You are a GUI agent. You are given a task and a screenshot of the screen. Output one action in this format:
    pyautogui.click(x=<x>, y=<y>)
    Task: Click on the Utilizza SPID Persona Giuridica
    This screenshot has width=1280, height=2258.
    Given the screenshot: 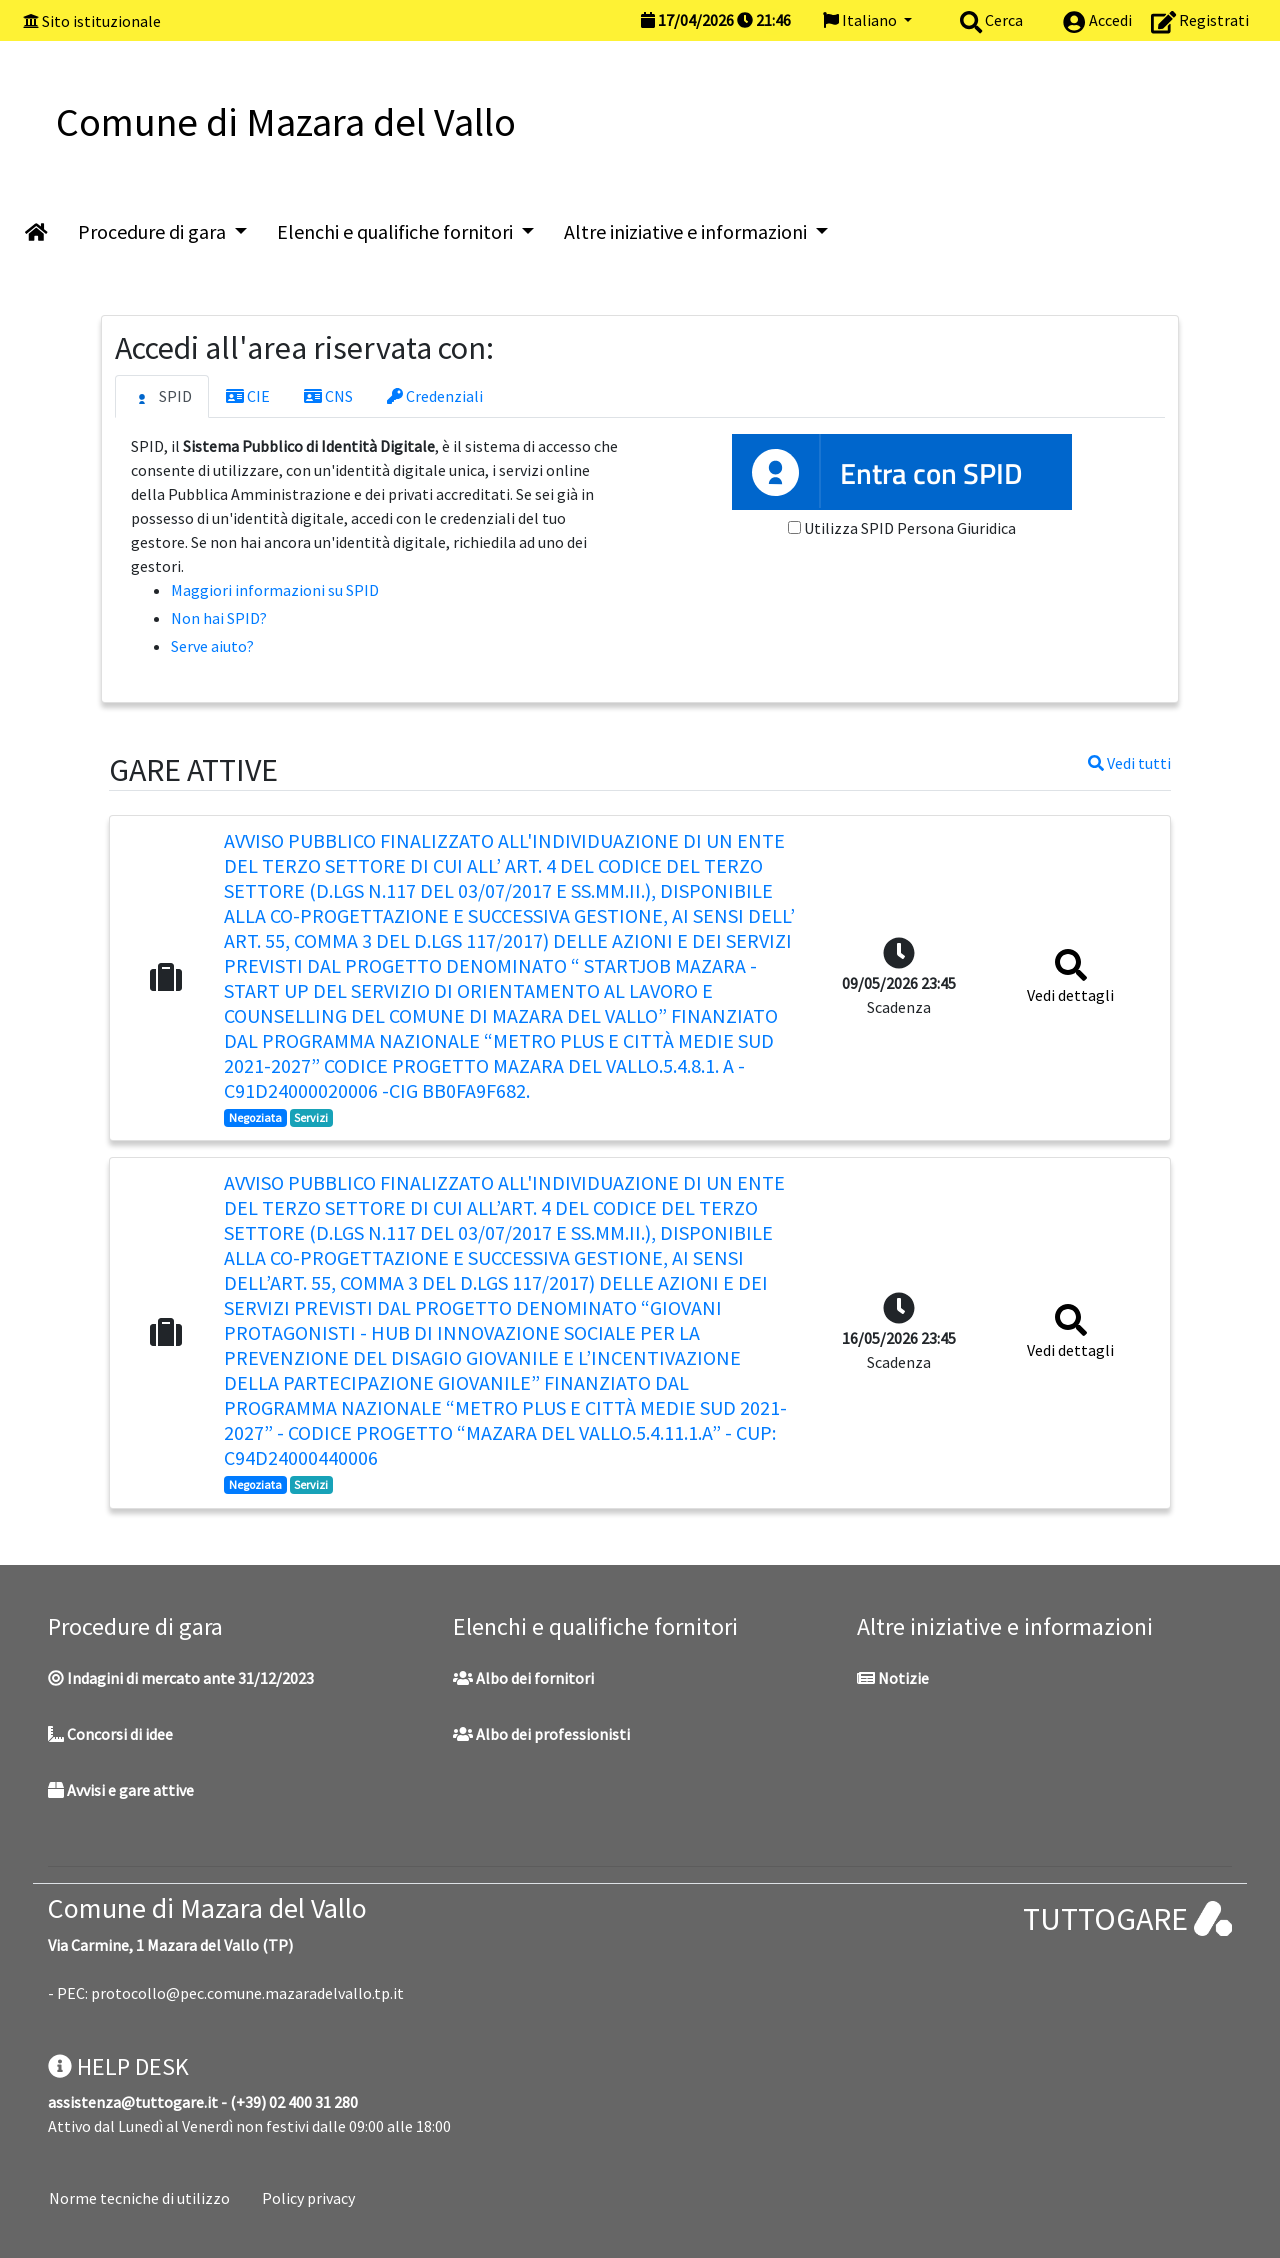 What is the action you would take?
    pyautogui.click(x=910, y=528)
    